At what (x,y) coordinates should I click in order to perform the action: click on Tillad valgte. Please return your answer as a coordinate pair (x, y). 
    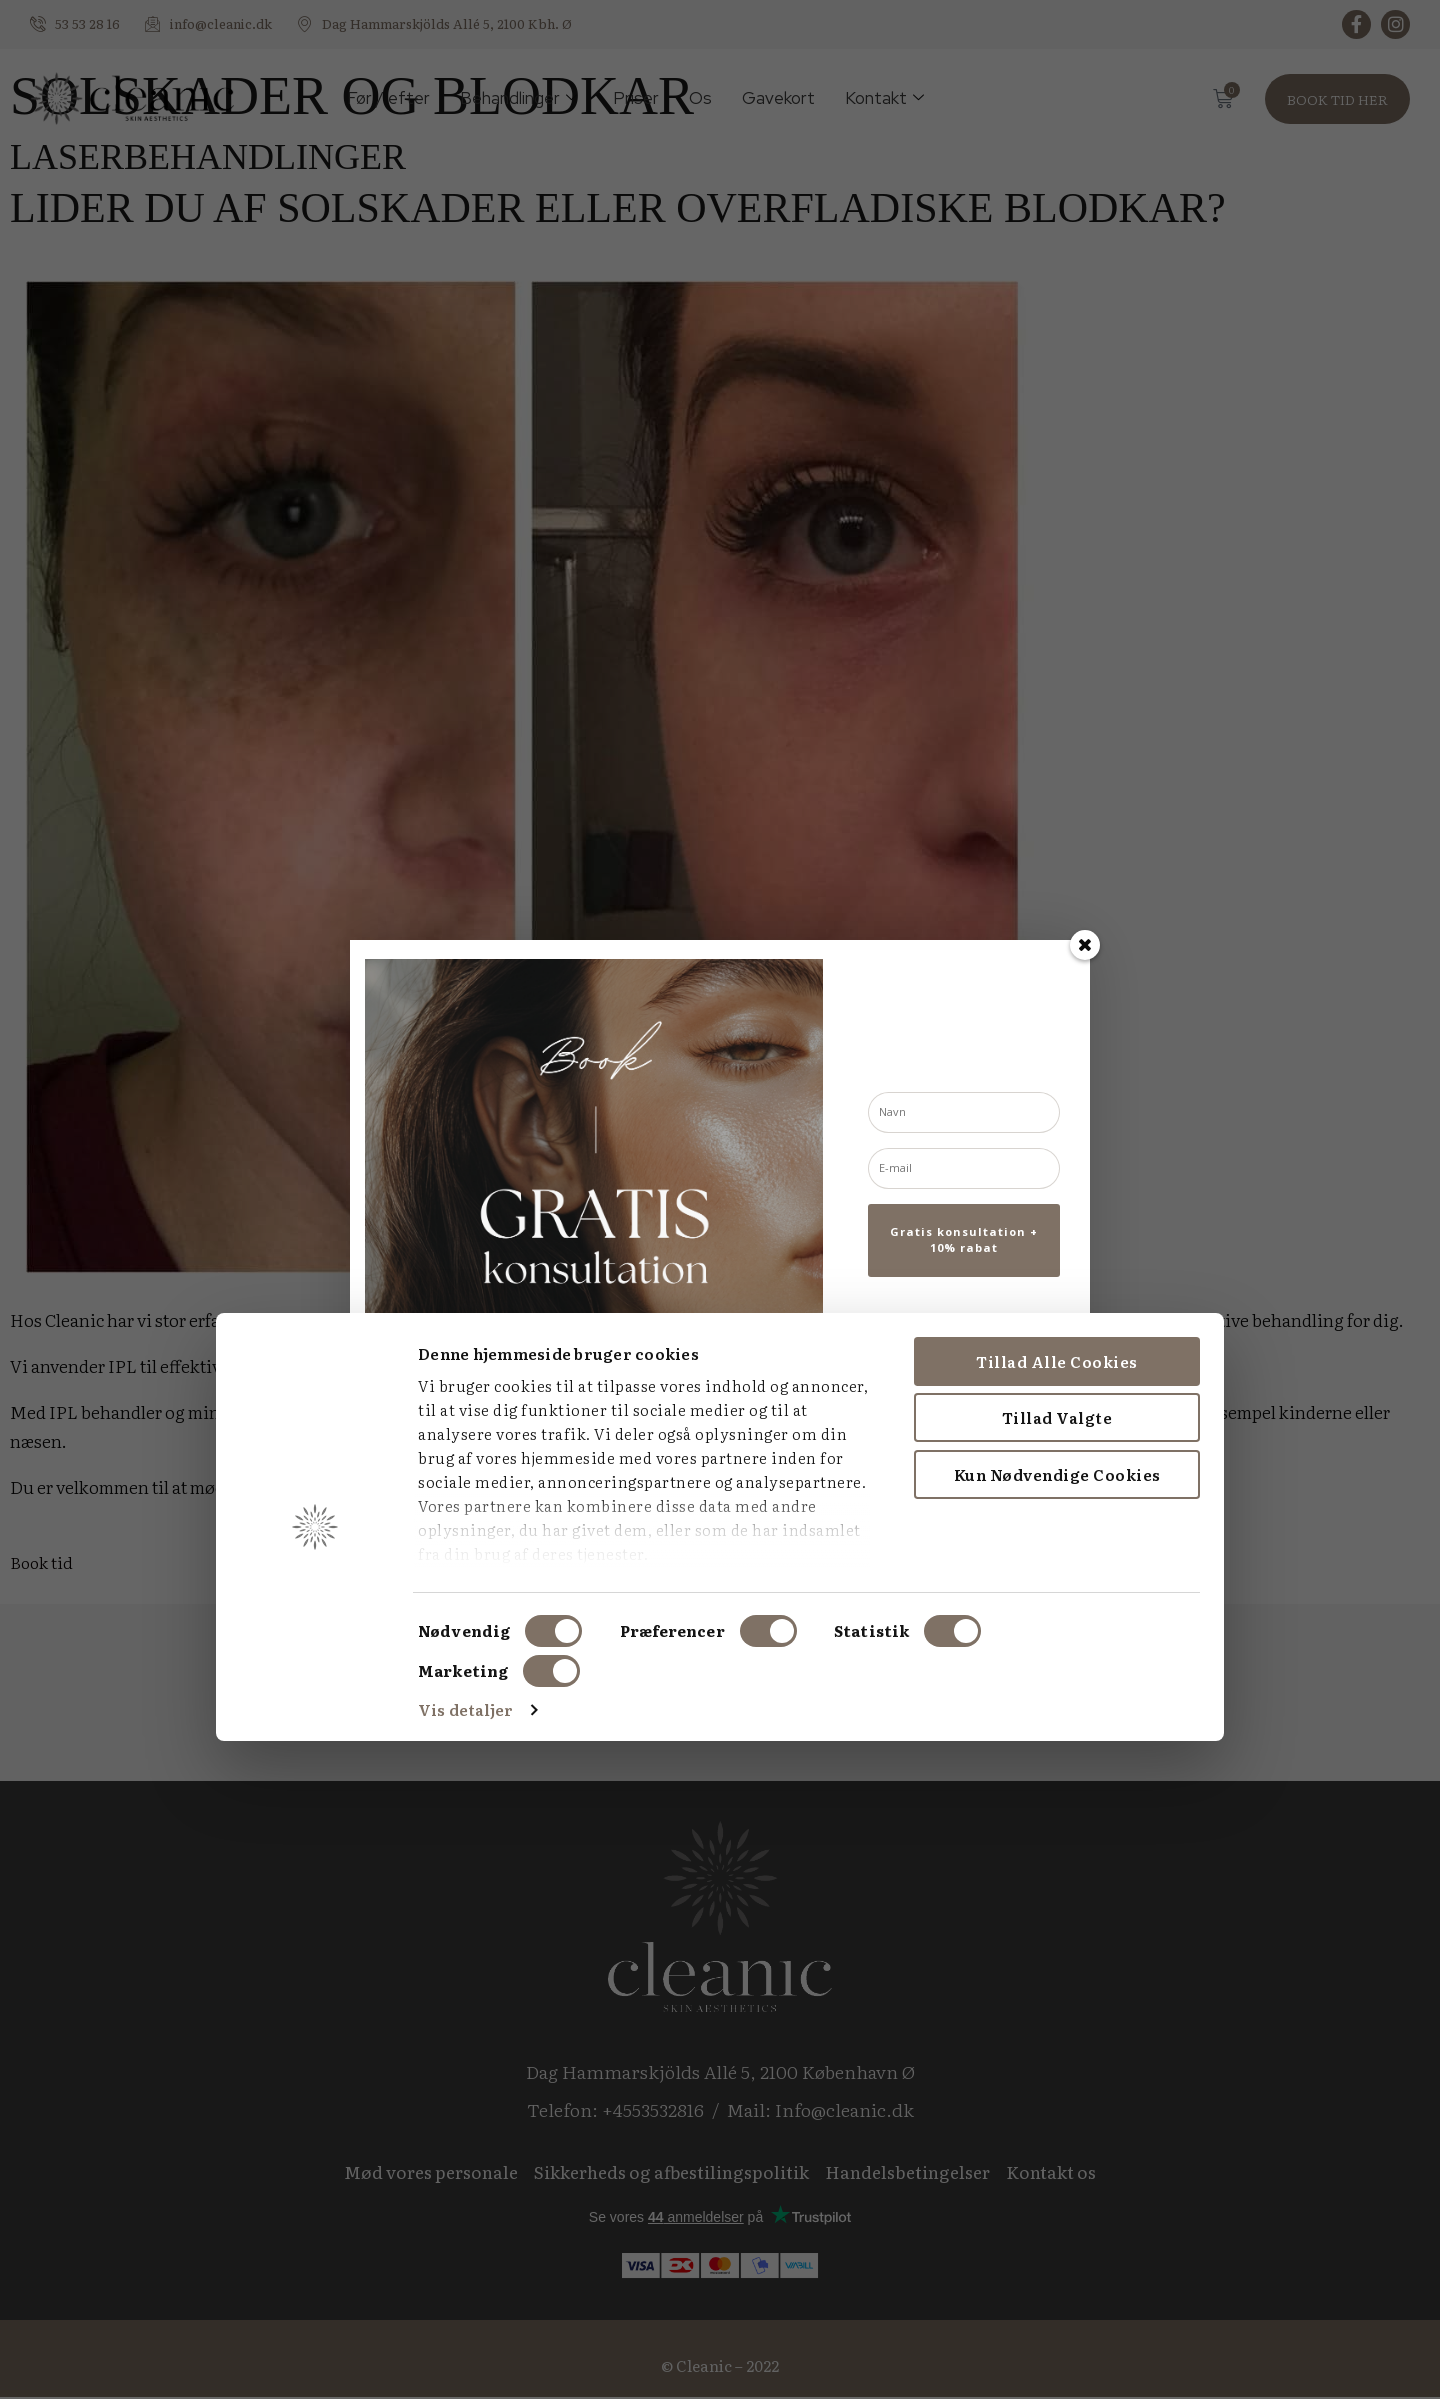
    Looking at the image, I should click on (845, 2076).